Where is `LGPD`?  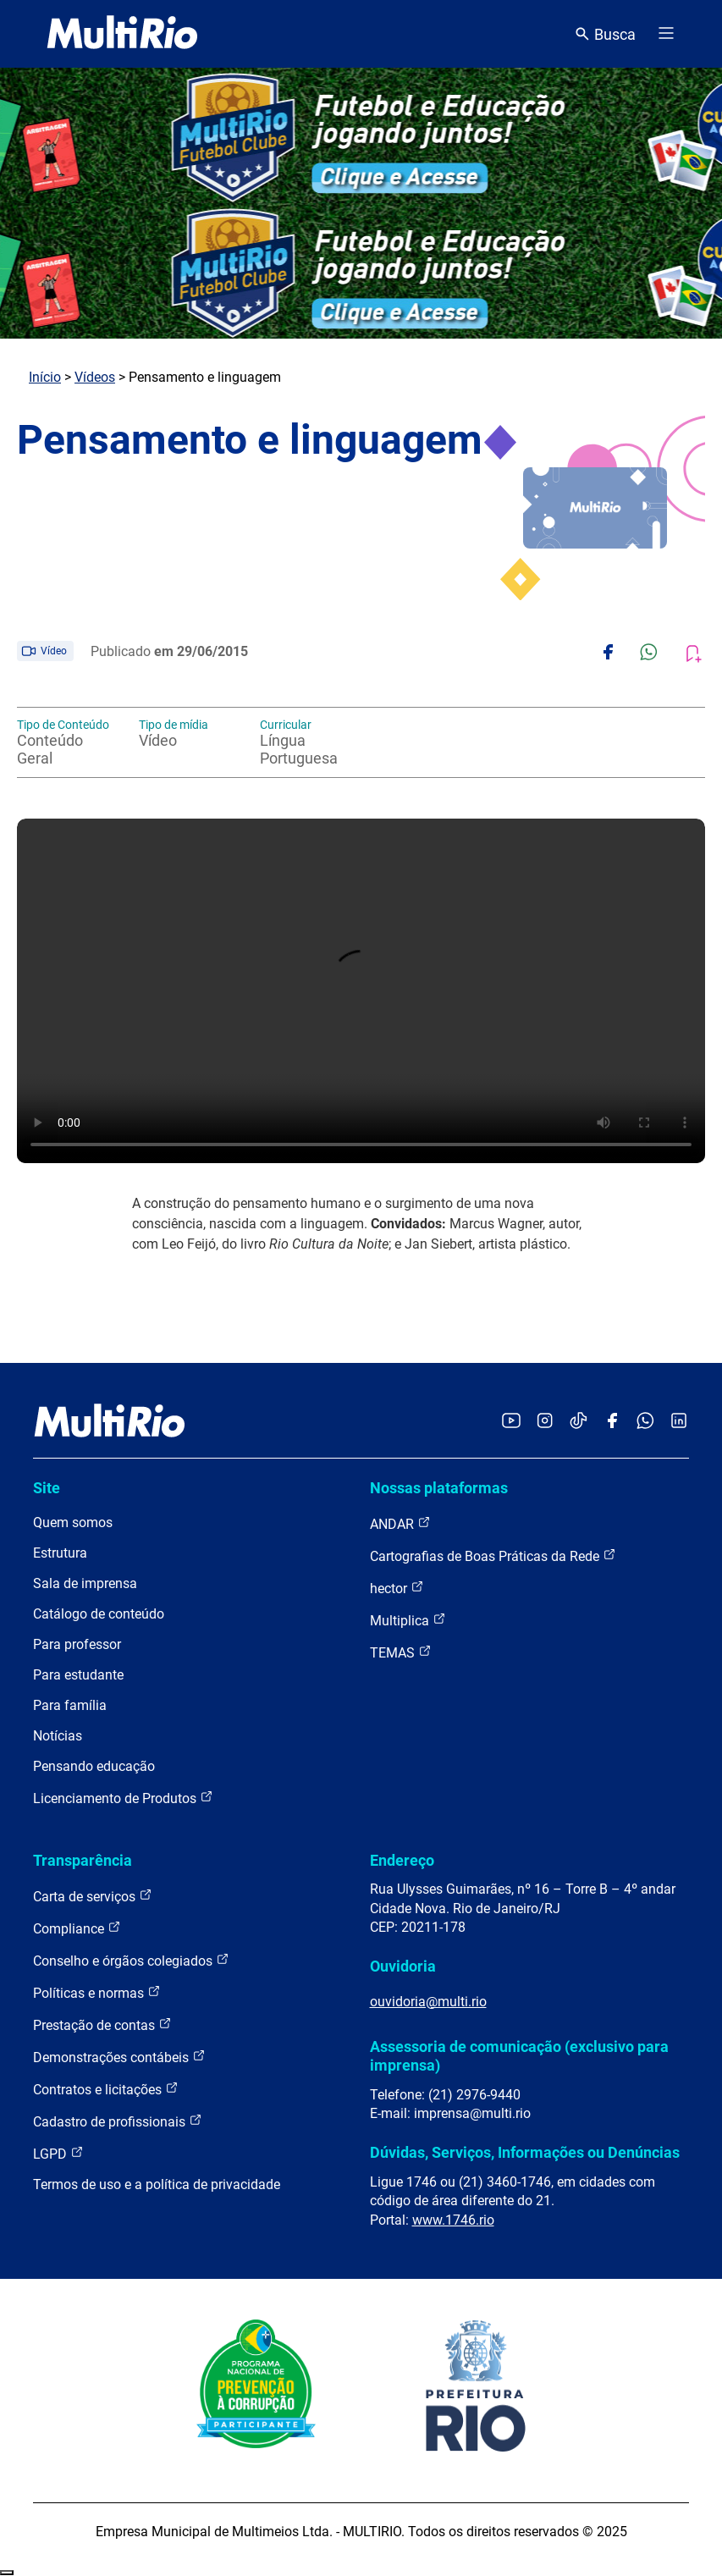
LGPD is located at coordinates (58, 2153).